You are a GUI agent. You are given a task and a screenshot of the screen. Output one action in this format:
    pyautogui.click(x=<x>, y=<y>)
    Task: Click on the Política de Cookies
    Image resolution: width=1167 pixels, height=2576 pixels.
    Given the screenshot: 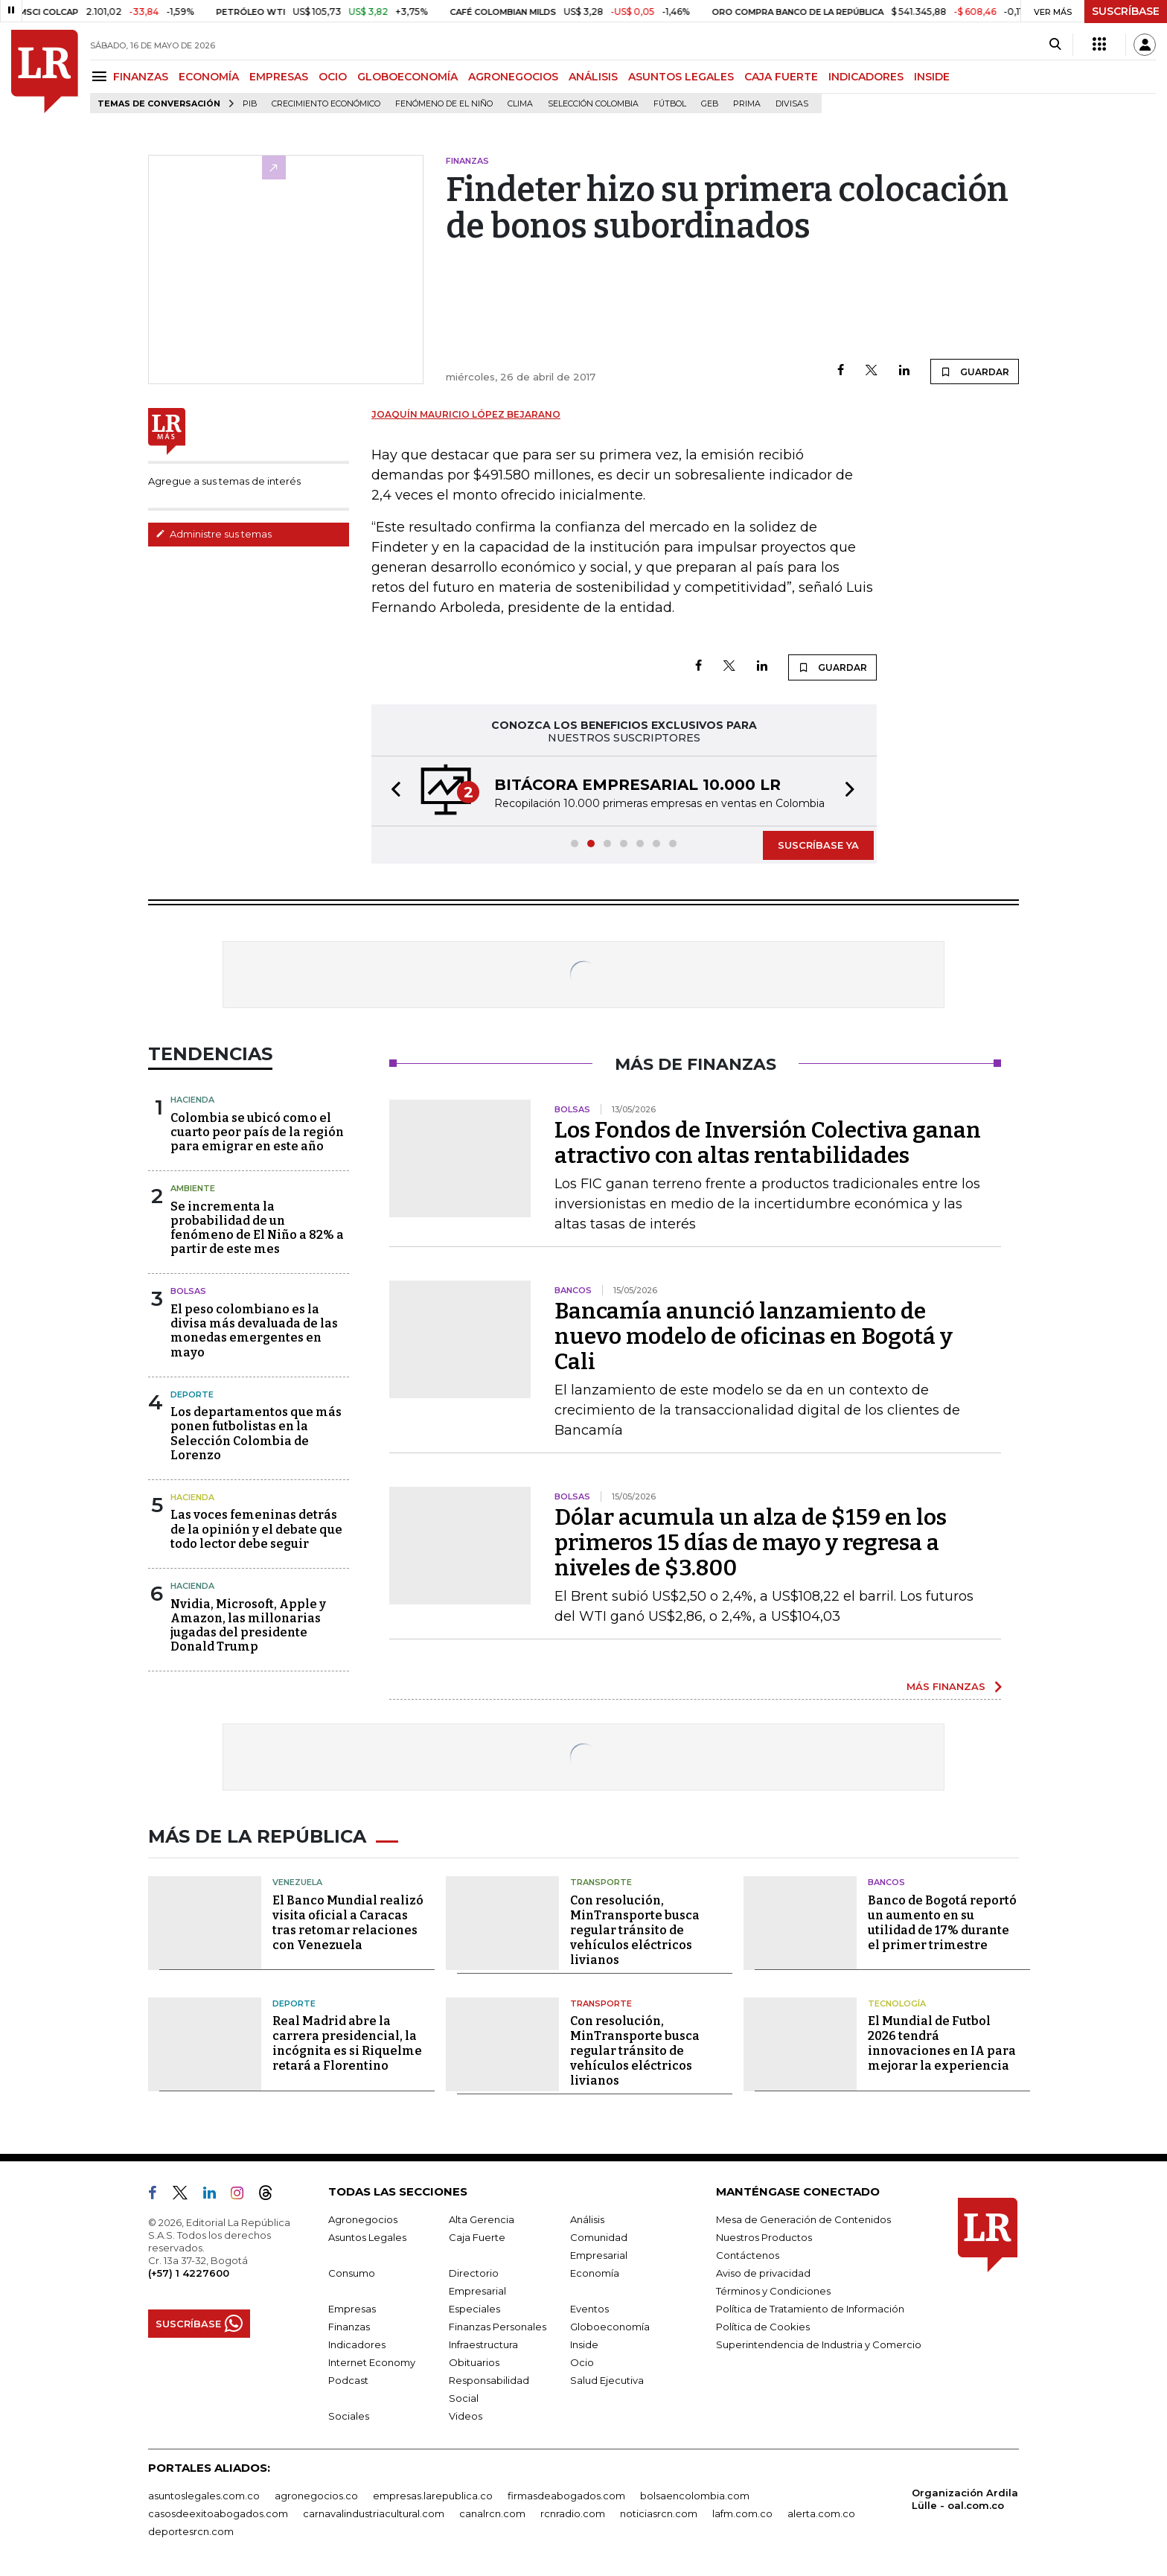 What is the action you would take?
    pyautogui.click(x=763, y=2327)
    